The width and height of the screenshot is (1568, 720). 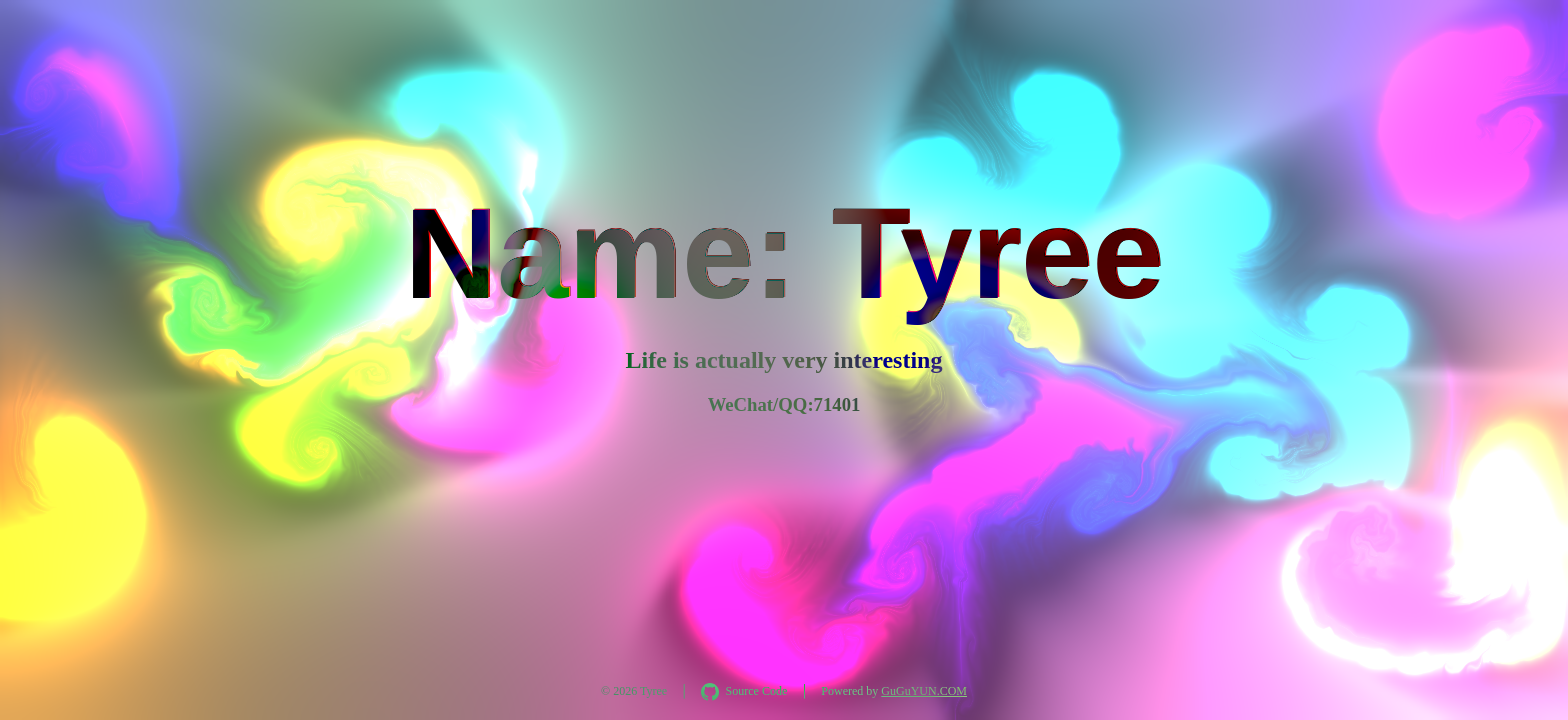 What do you see at coordinates (744, 692) in the screenshot?
I see `[在 GitHub 查看 AquaInkGL 源码]` at bounding box center [744, 692].